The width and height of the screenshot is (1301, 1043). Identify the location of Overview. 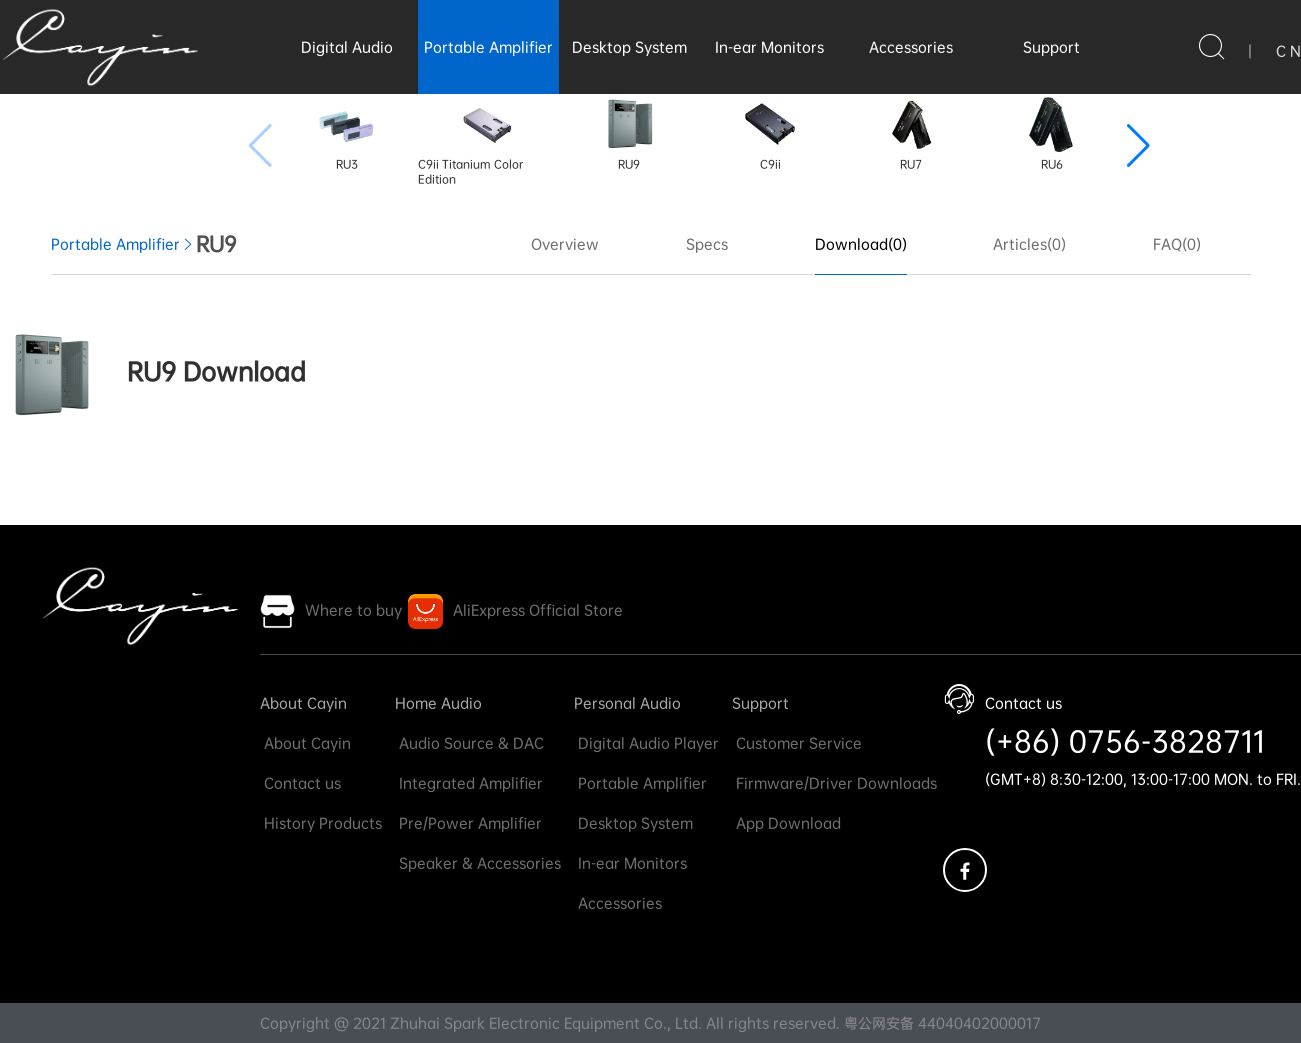
(565, 244).